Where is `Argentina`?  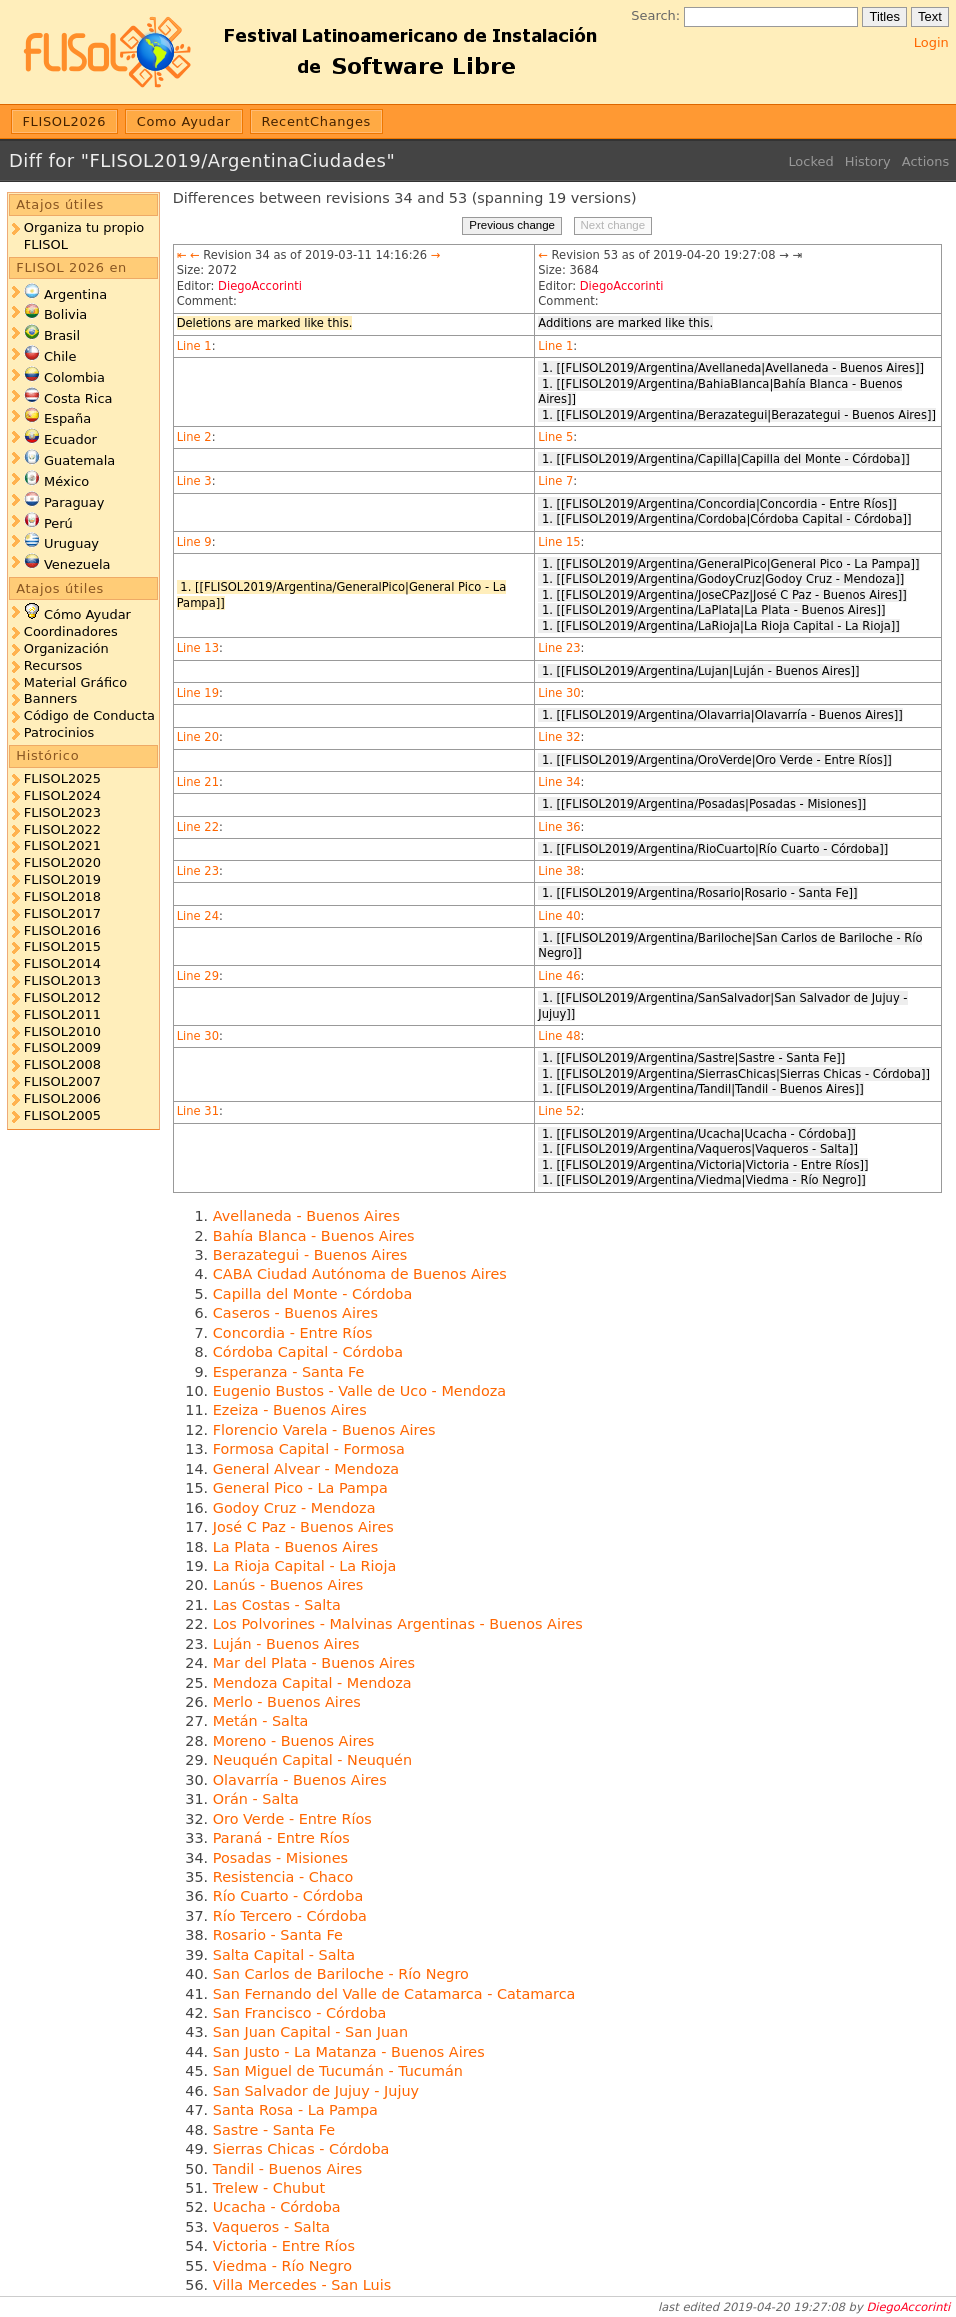 Argentina is located at coordinates (75, 294).